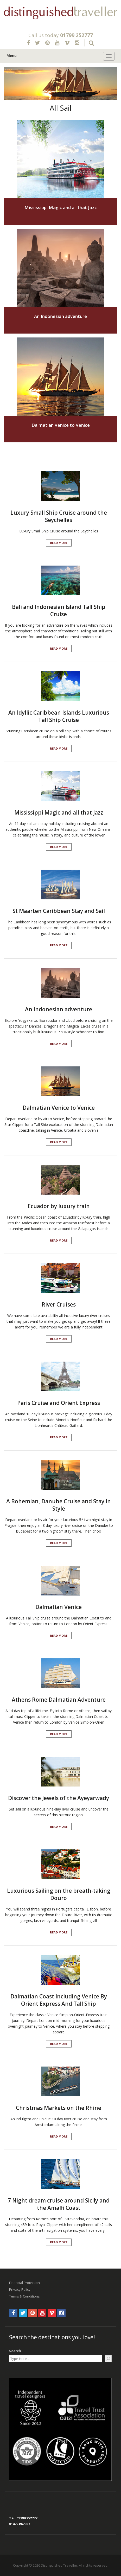 This screenshot has height=2576, width=121. What do you see at coordinates (58, 1798) in the screenshot?
I see `Discover the Jewels of the Ayeyarwady` at bounding box center [58, 1798].